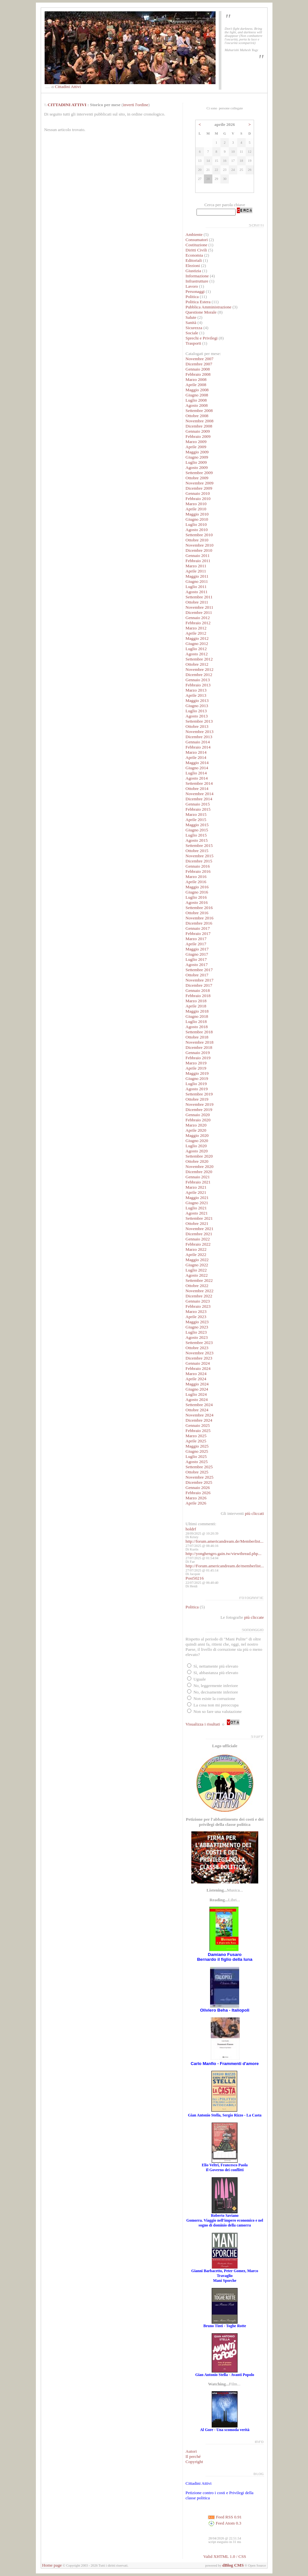 The height and width of the screenshot is (2576, 308). I want to click on Settembre 2020, so click(199, 1156).